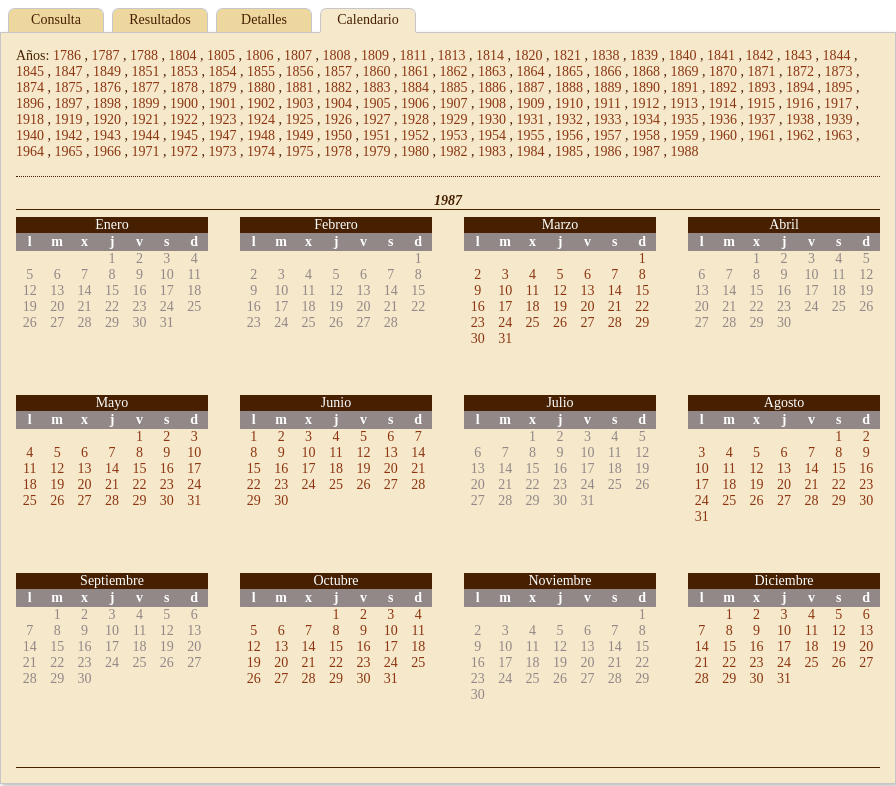  I want to click on 1929, so click(454, 119).